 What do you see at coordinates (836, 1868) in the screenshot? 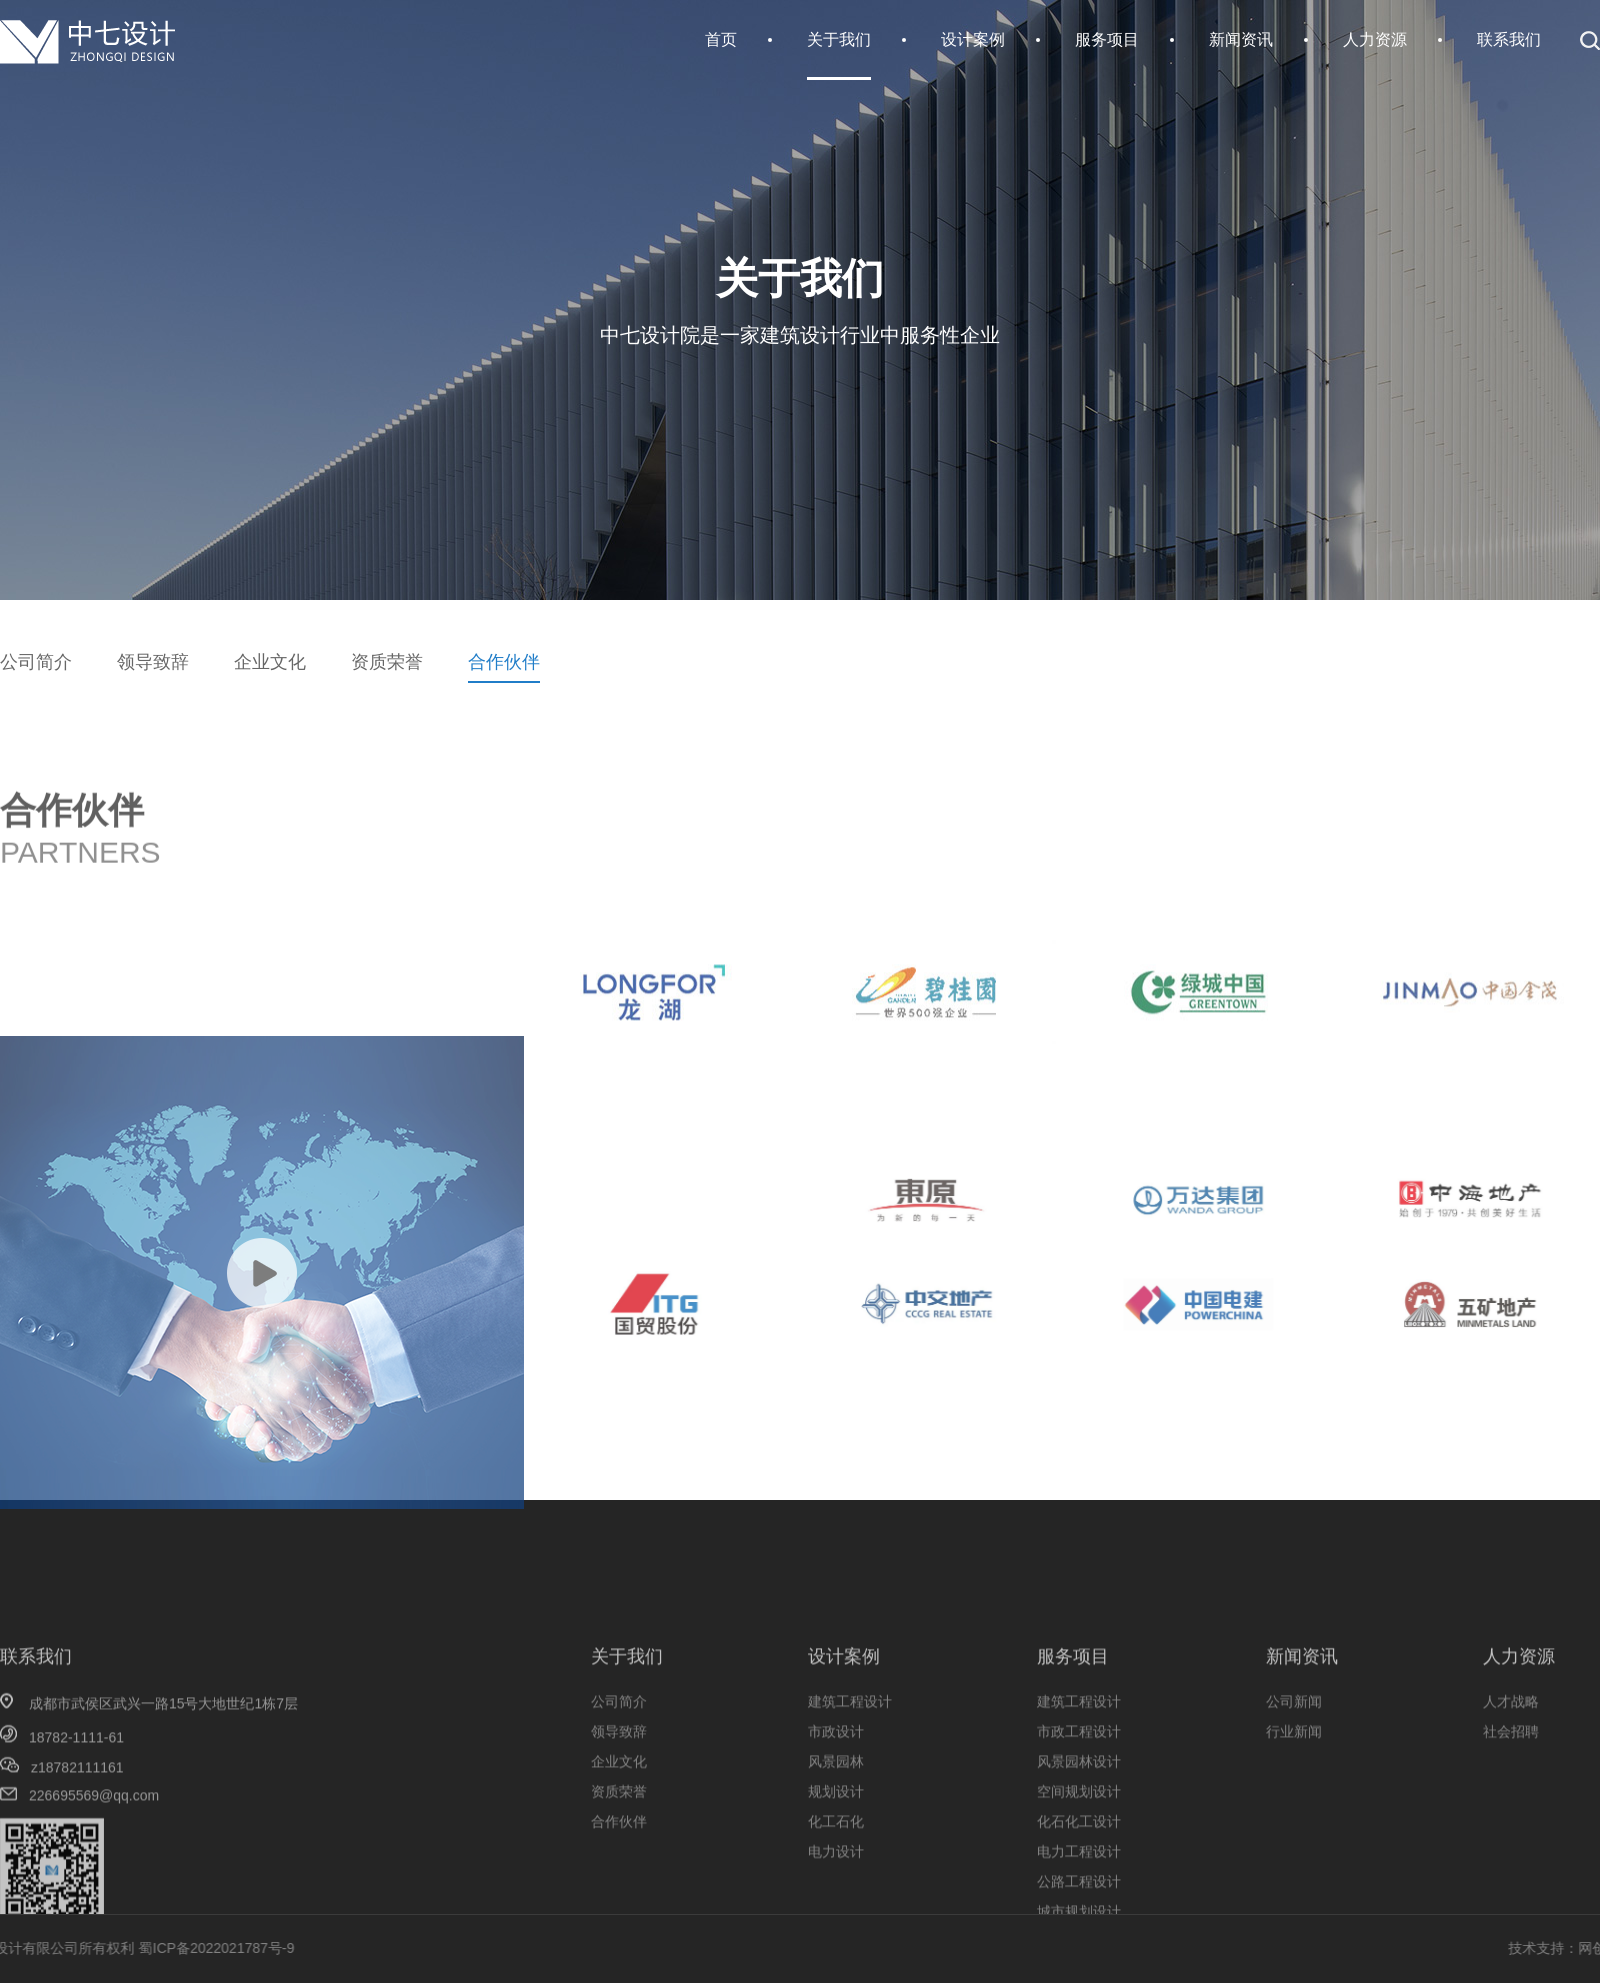
I see `规划设计` at bounding box center [836, 1868].